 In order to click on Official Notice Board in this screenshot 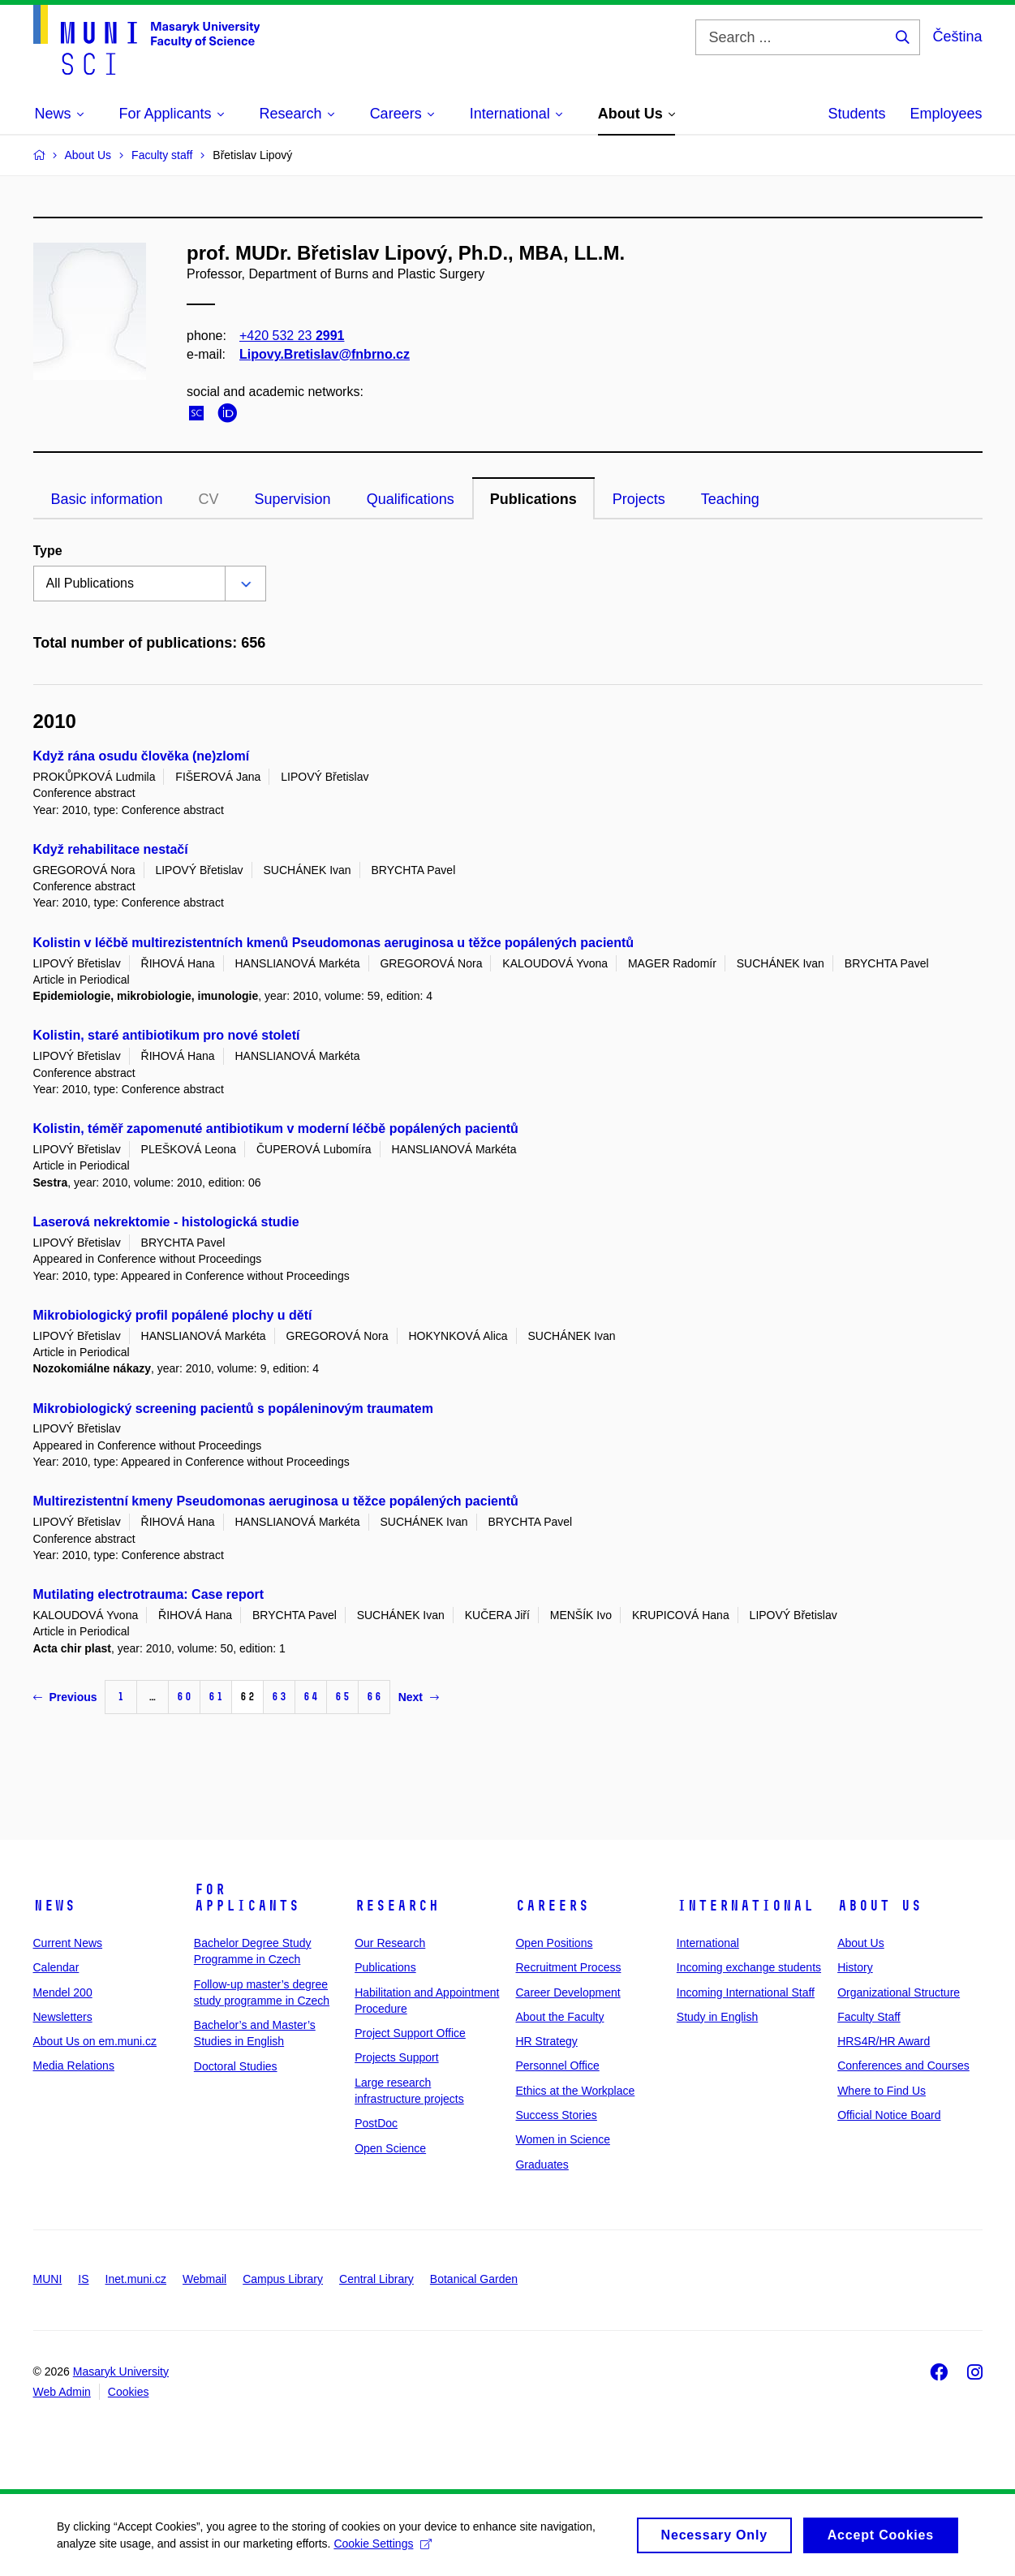, I will do `click(888, 2115)`.